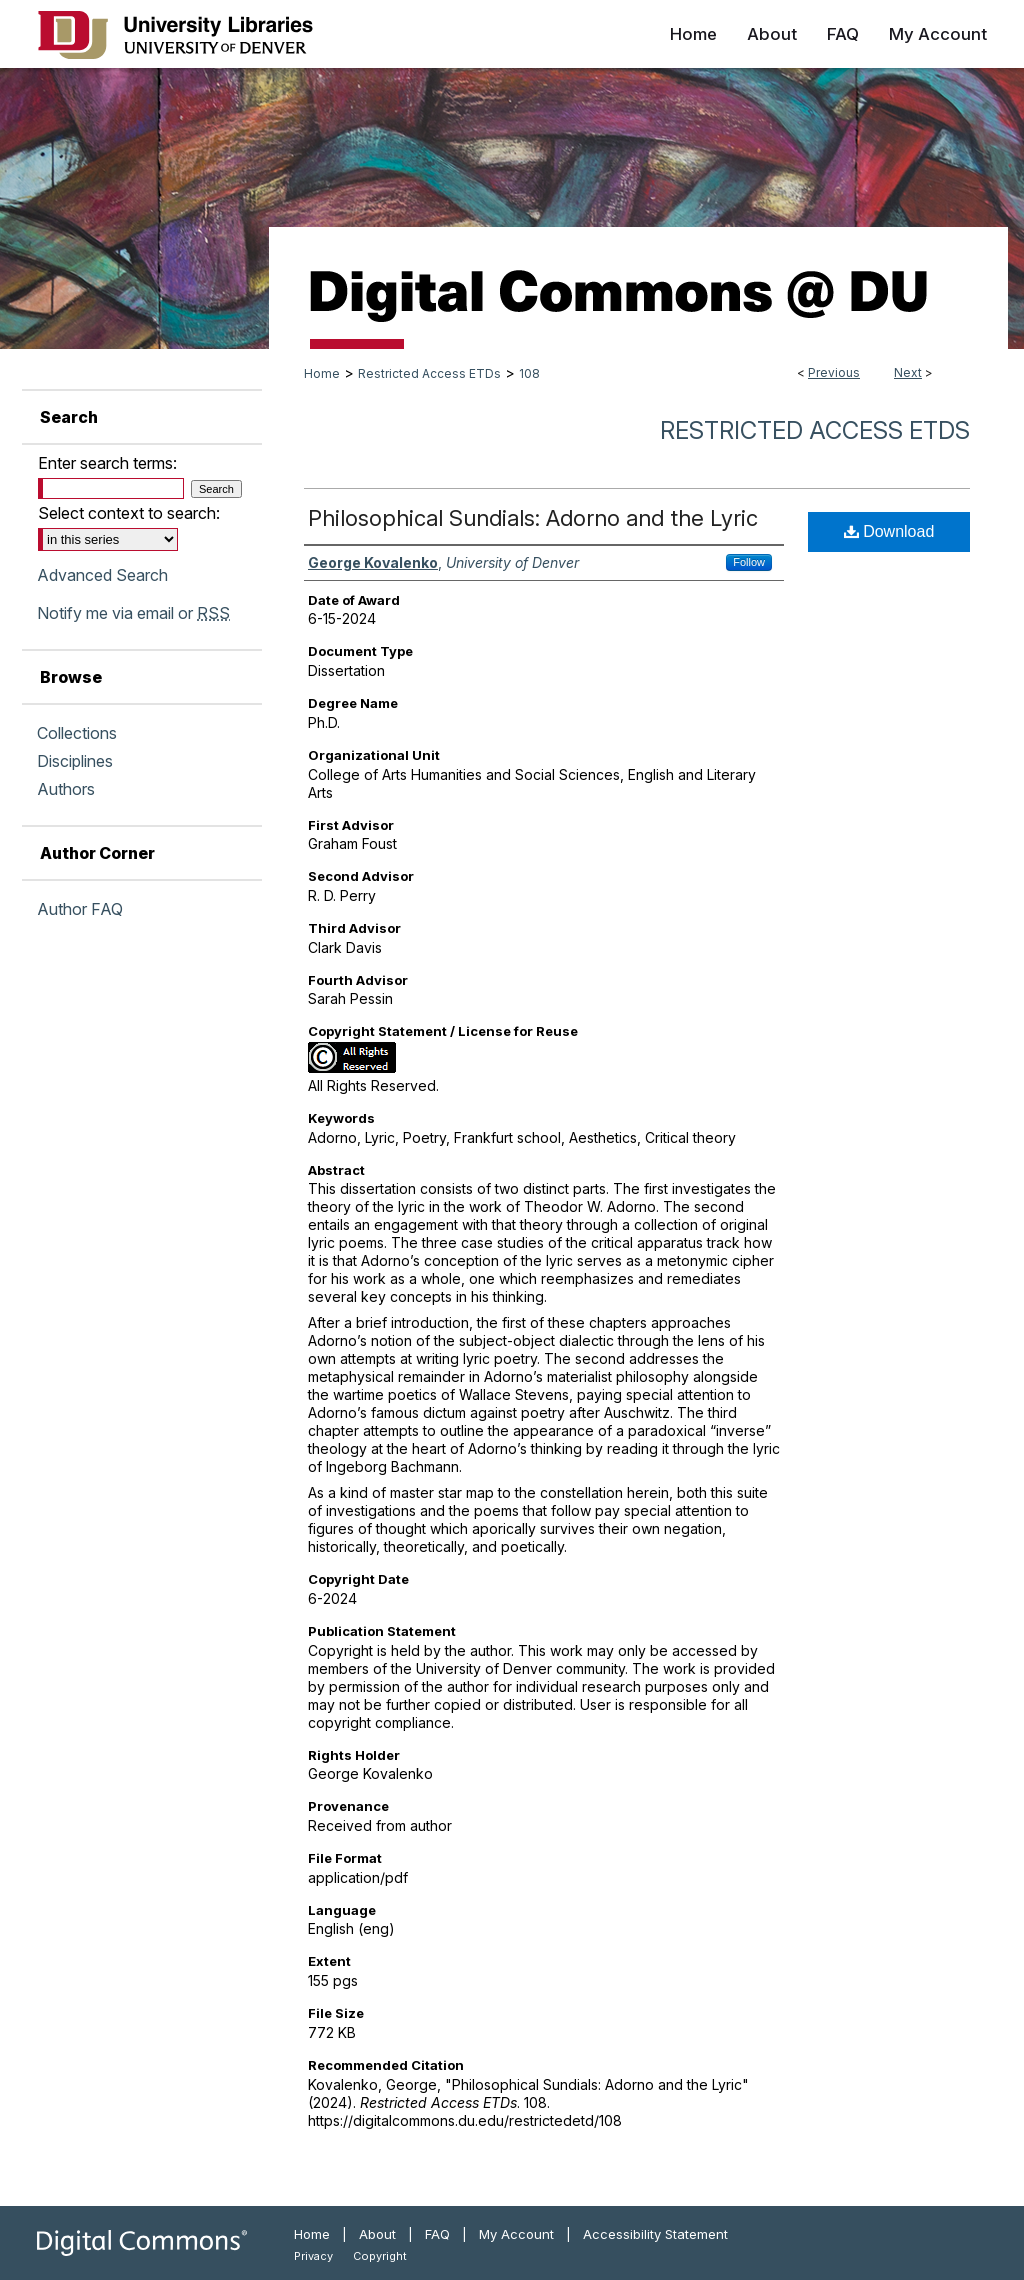 The height and width of the screenshot is (2280, 1024). What do you see at coordinates (313, 2256) in the screenshot?
I see `Privacy` at bounding box center [313, 2256].